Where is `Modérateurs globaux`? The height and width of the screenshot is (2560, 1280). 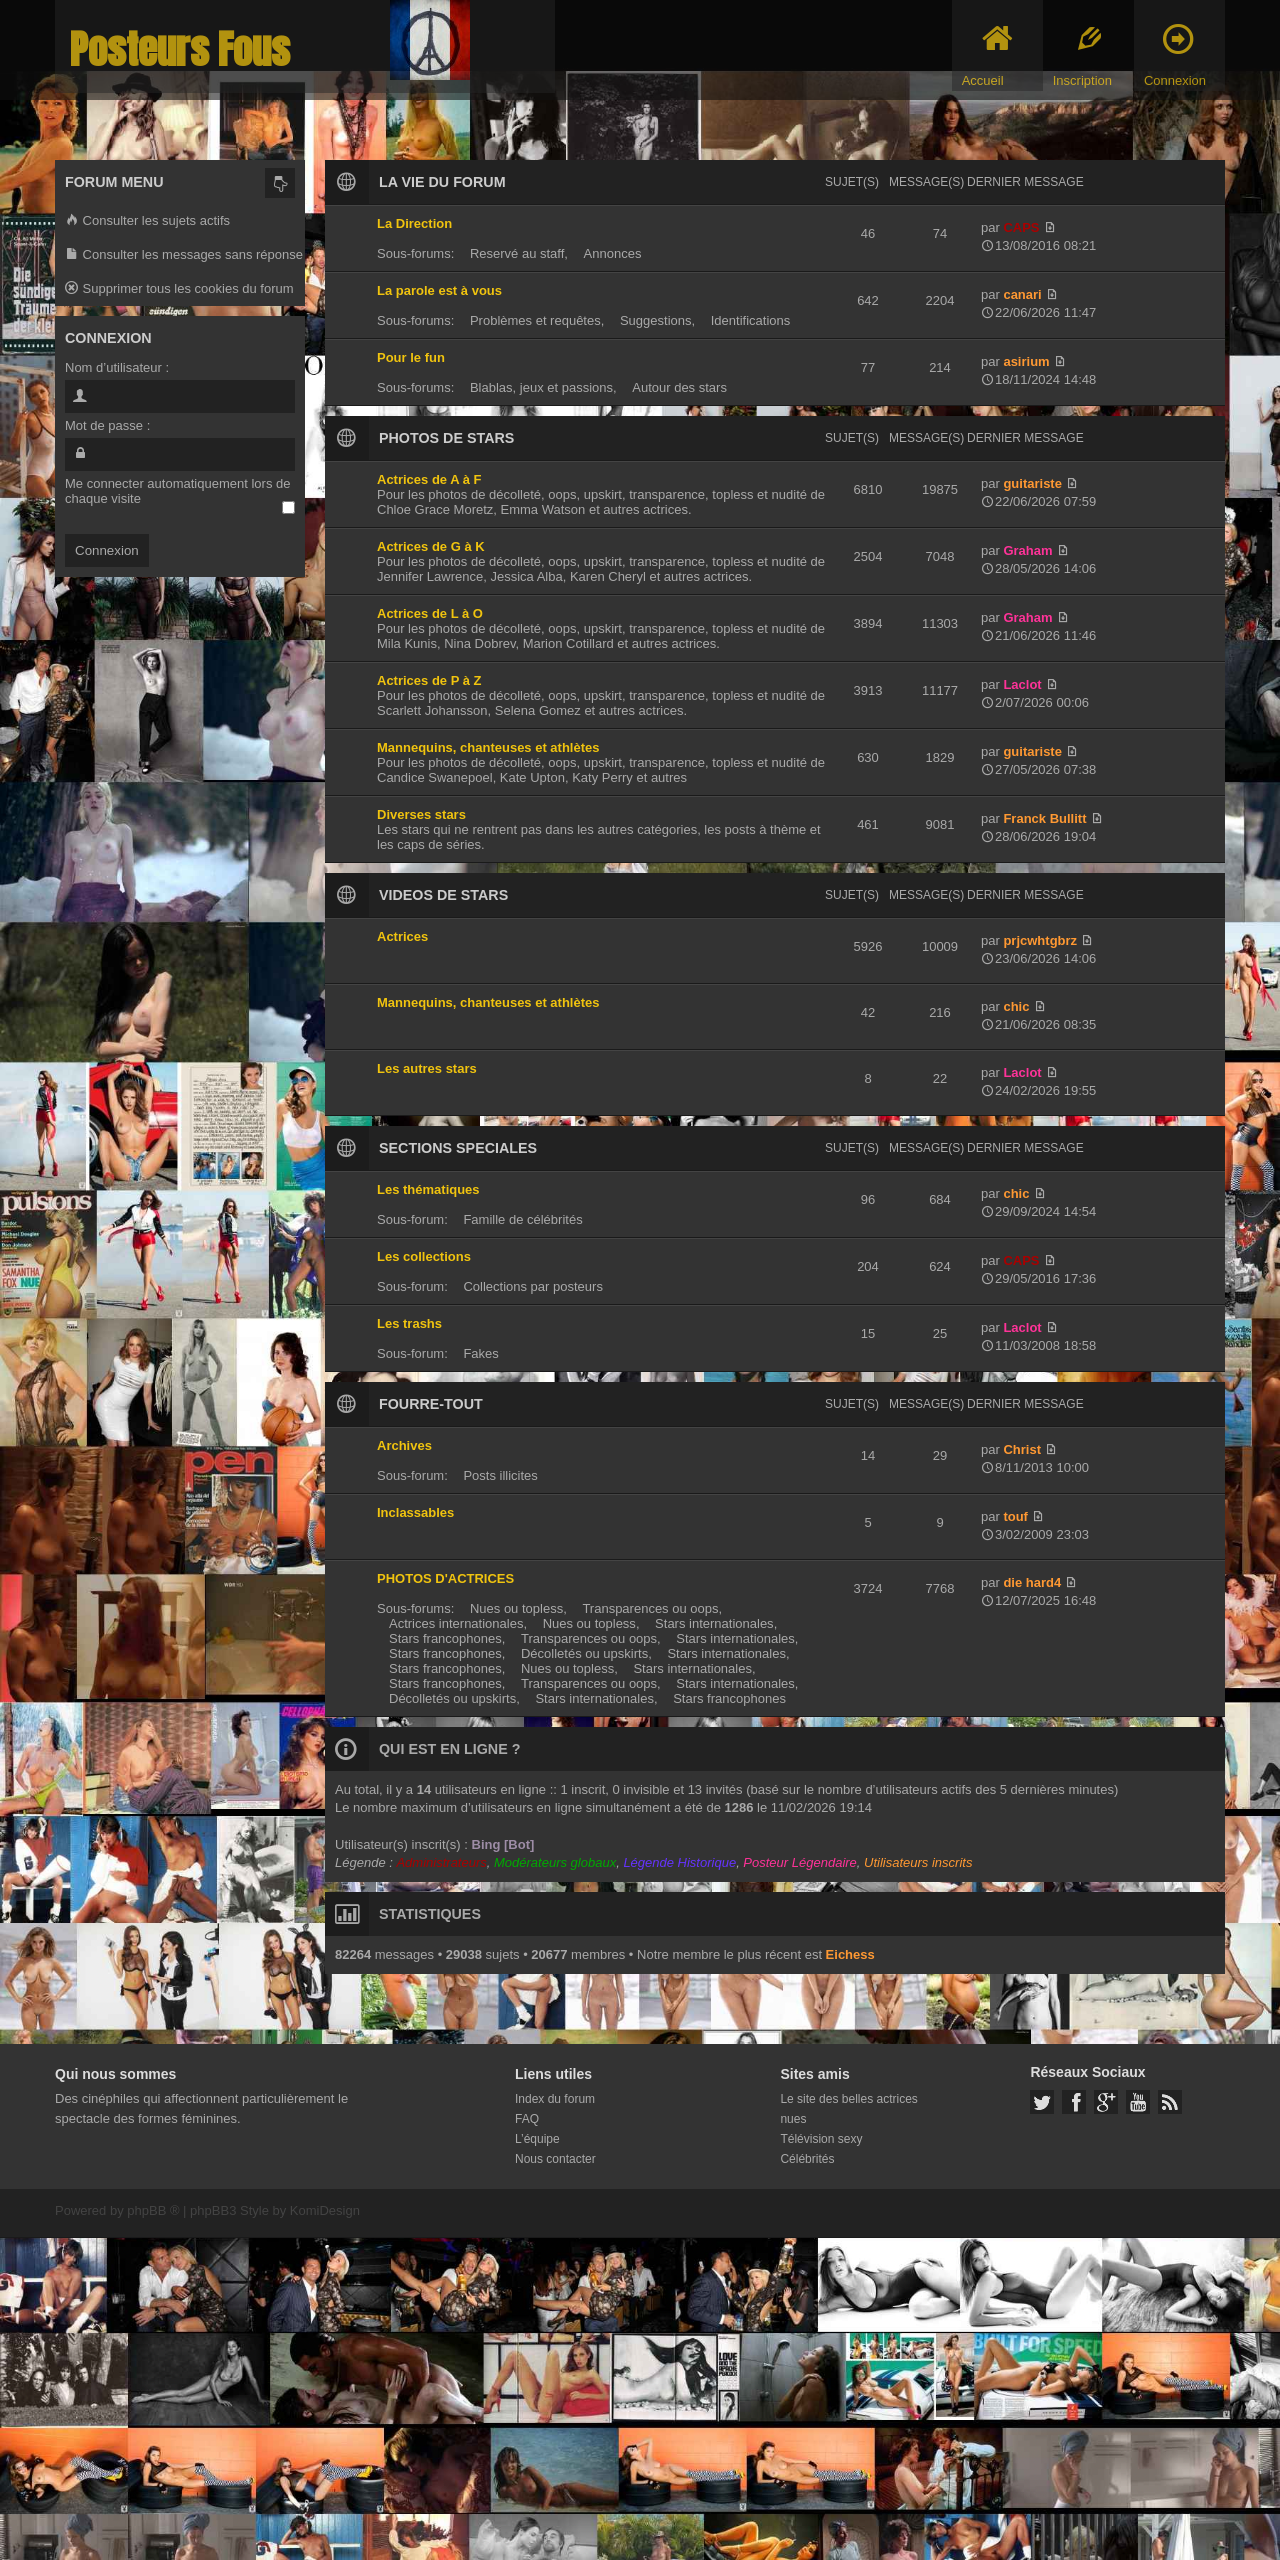
Modérateurs globaux is located at coordinates (555, 1862).